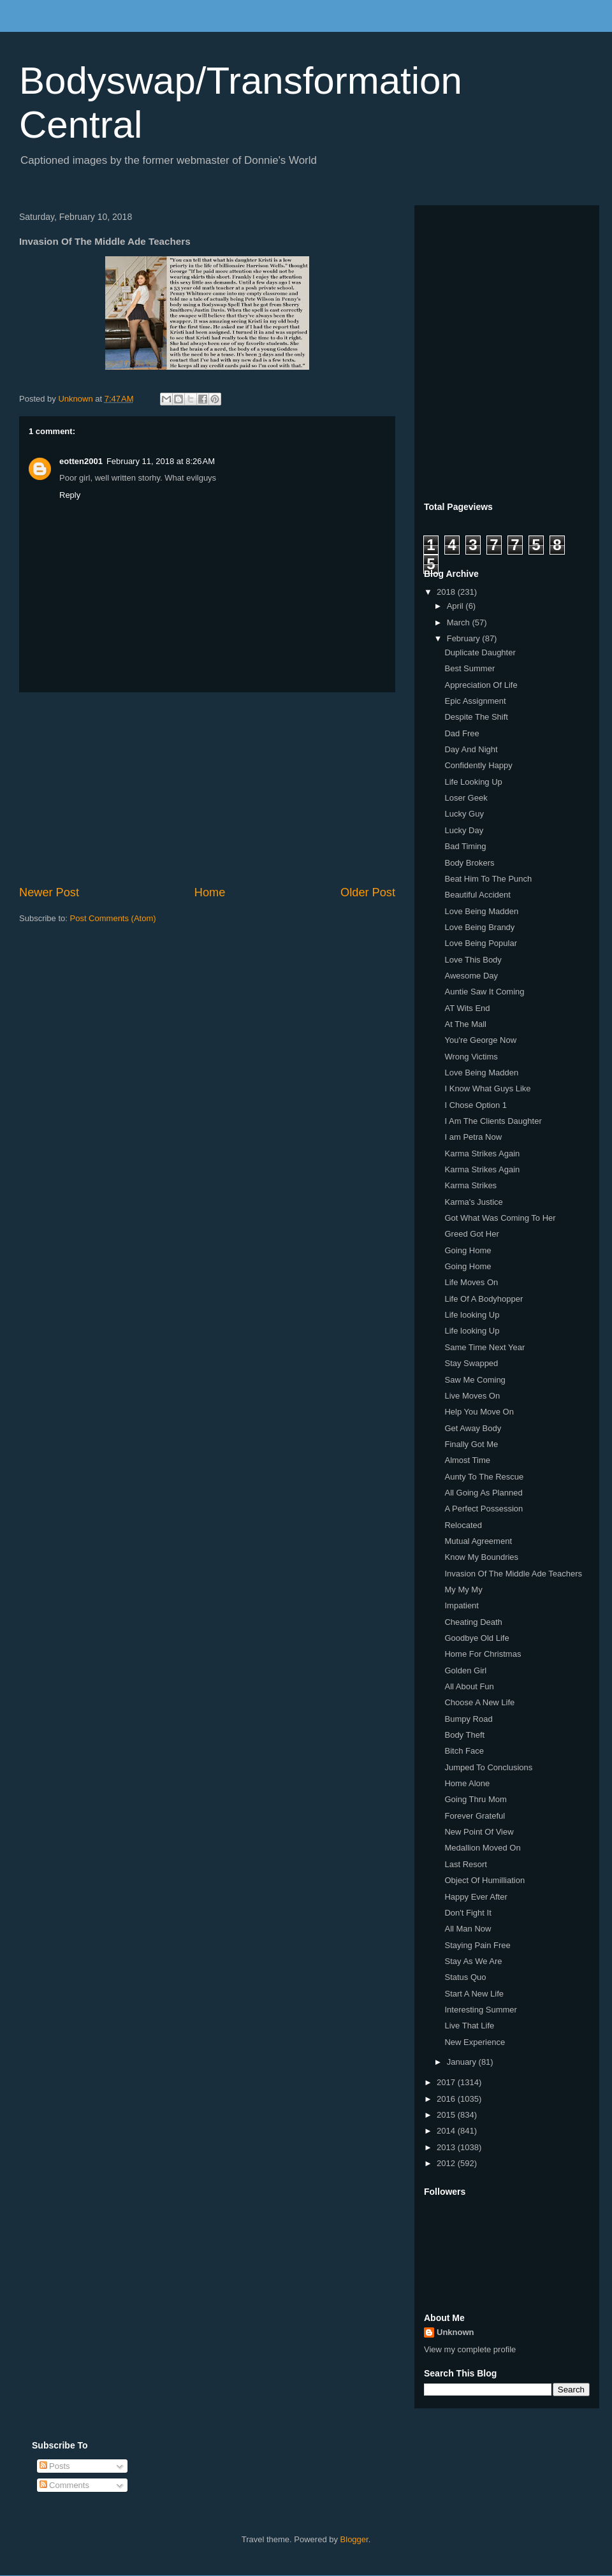 This screenshot has width=612, height=2576. What do you see at coordinates (207, 788) in the screenshot?
I see `[Advertisement]` at bounding box center [207, 788].